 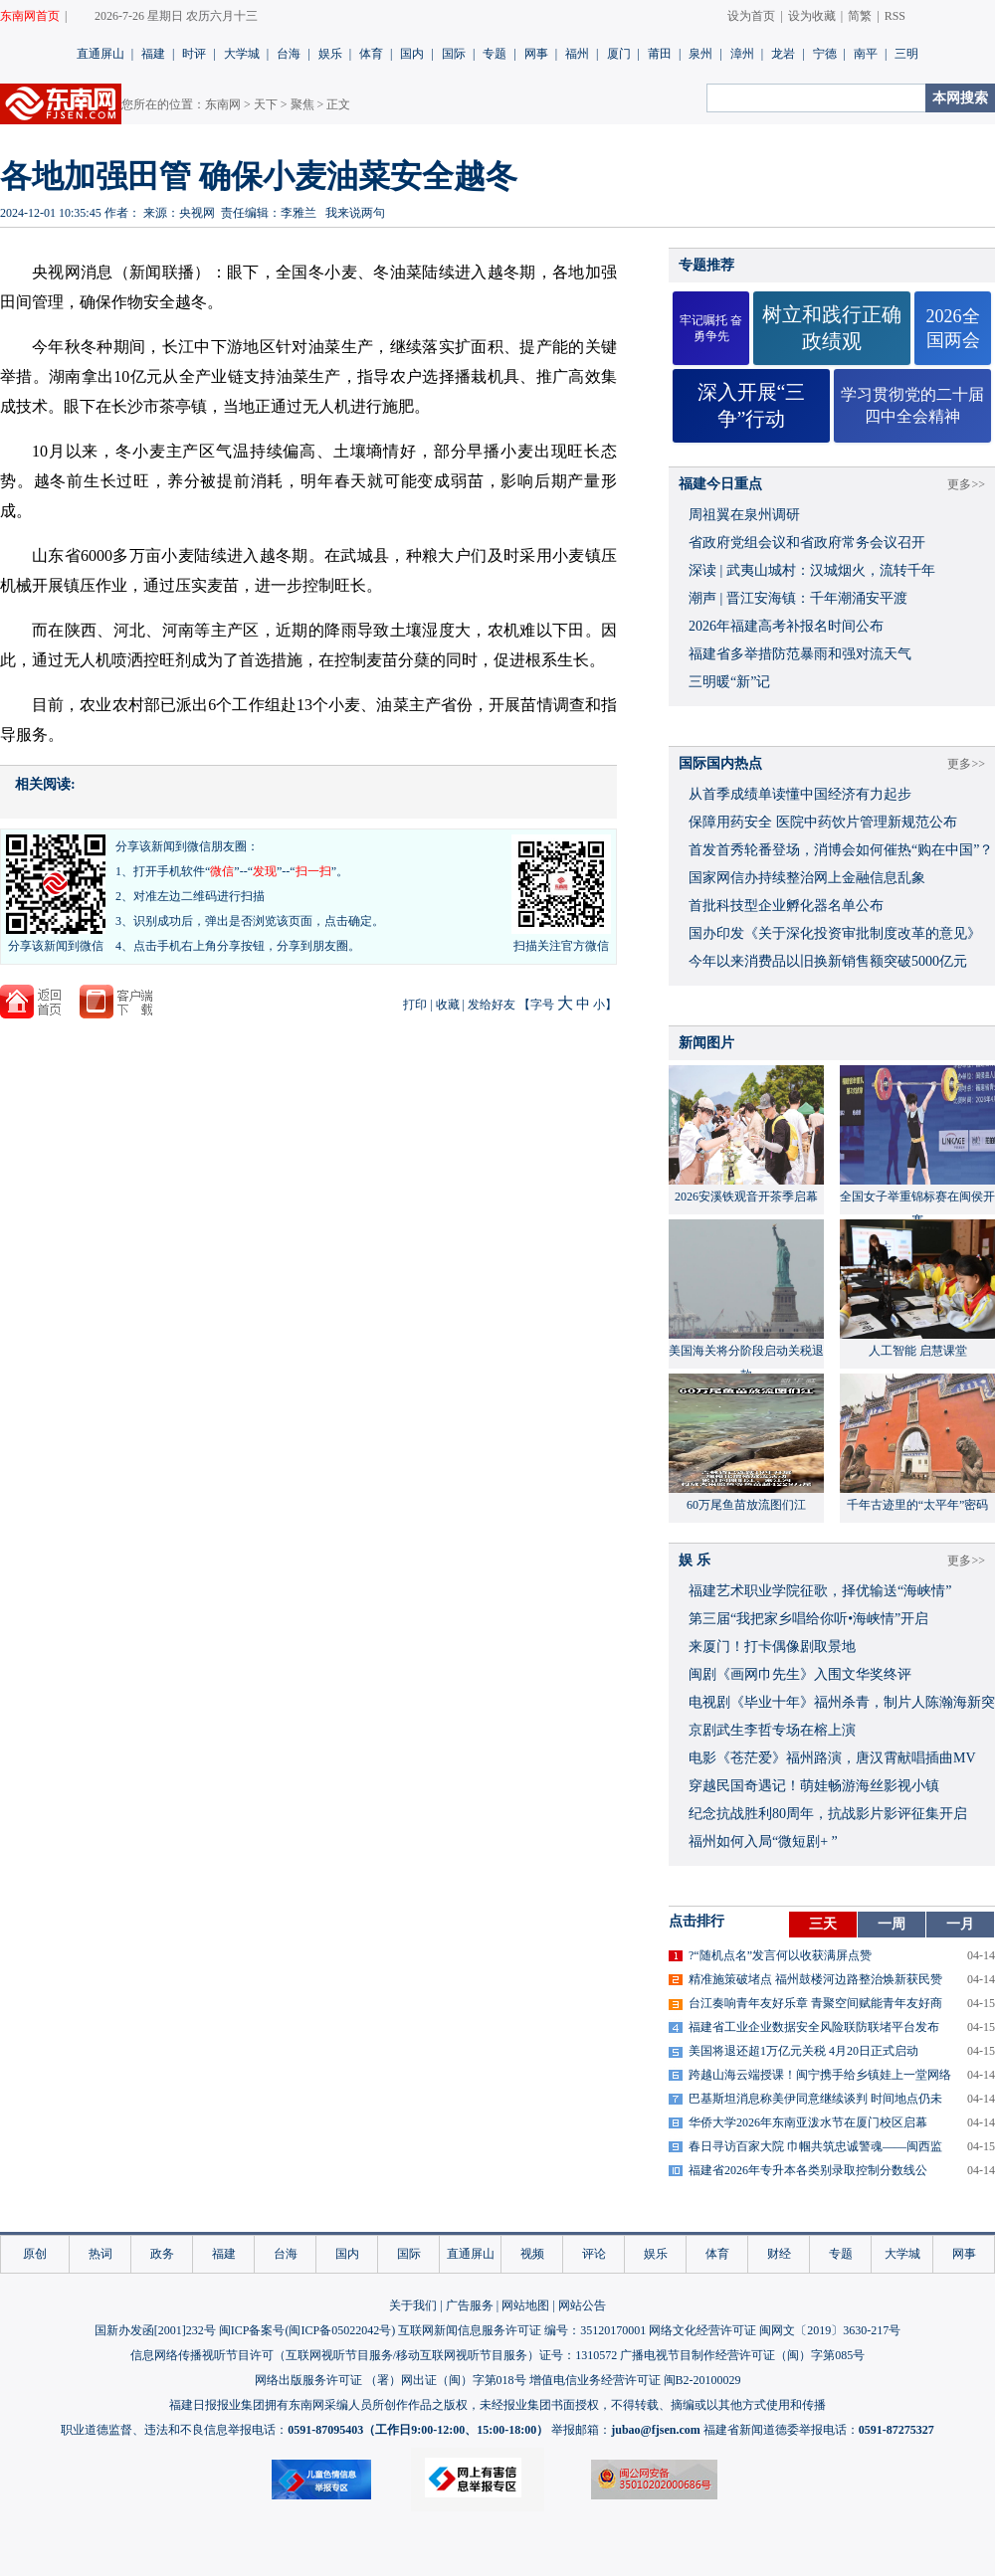 I want to click on 网站地图, so click(x=525, y=2305).